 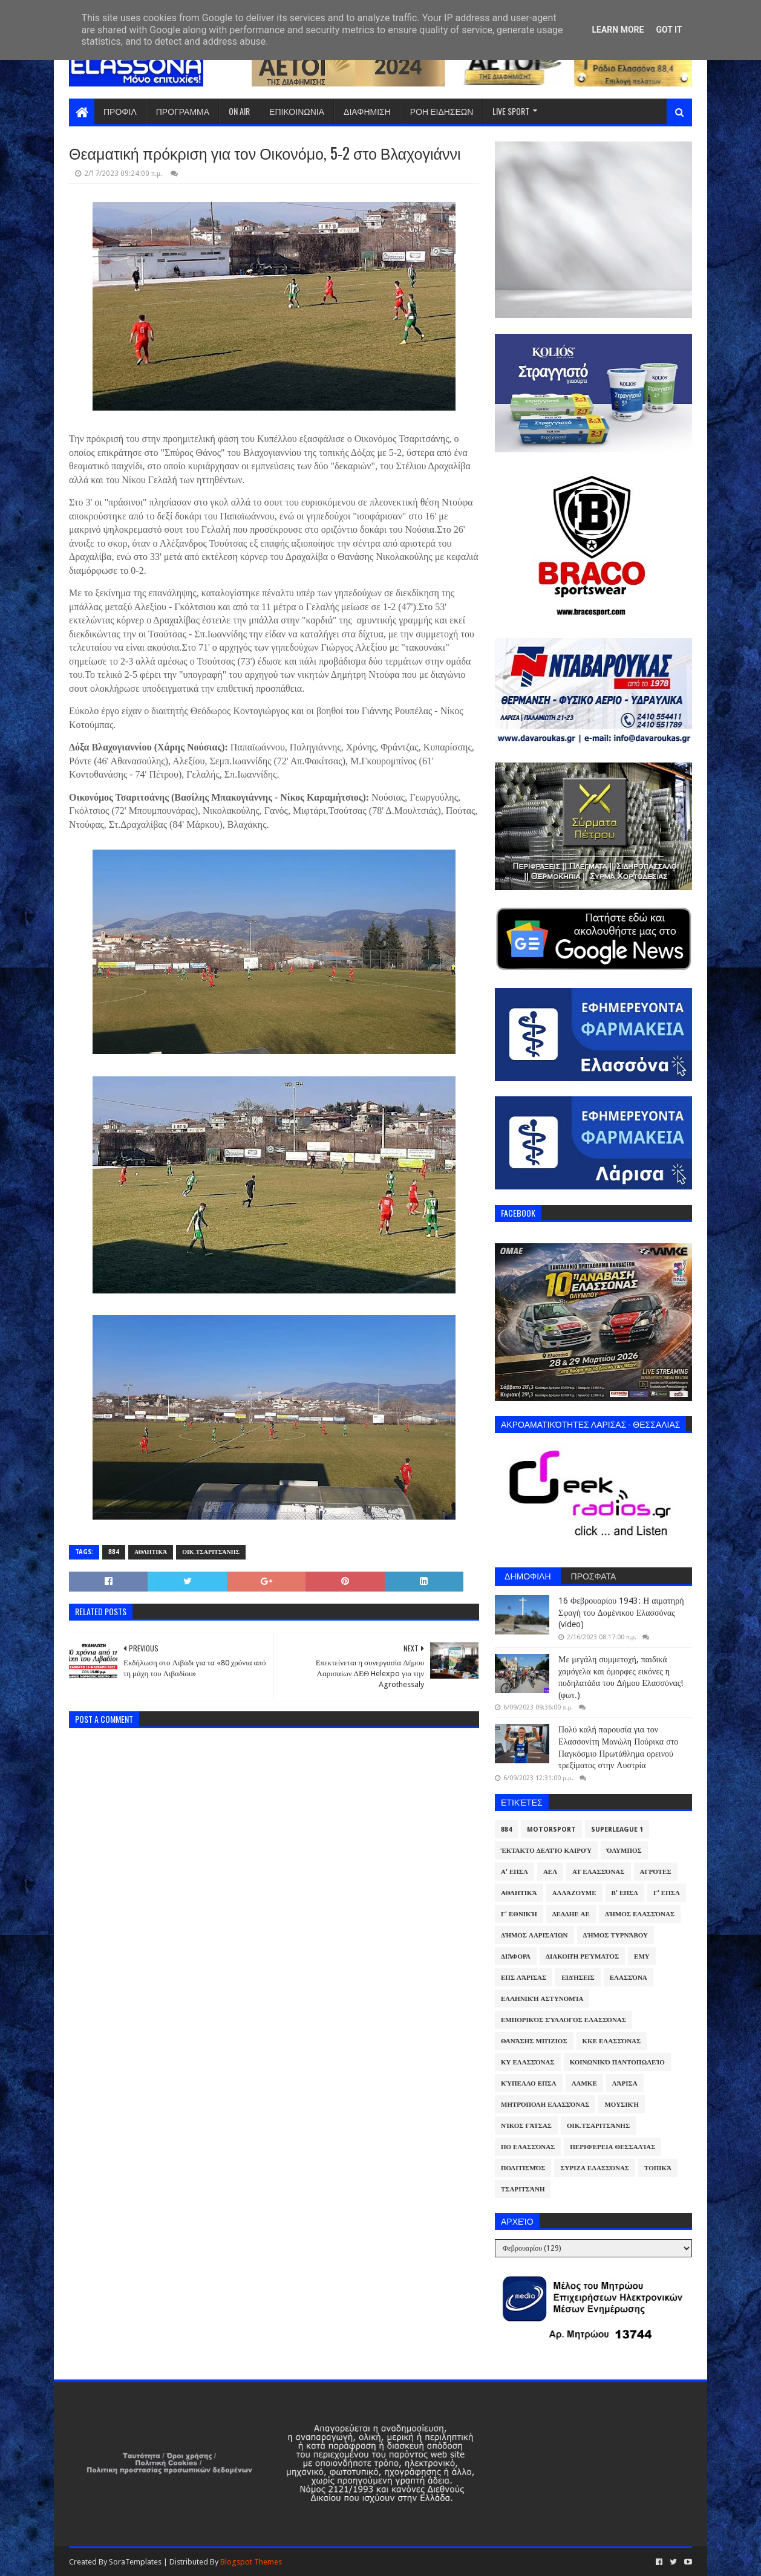 I want to click on ΠΡΟΓΡΑΜΜΑ, so click(x=182, y=111).